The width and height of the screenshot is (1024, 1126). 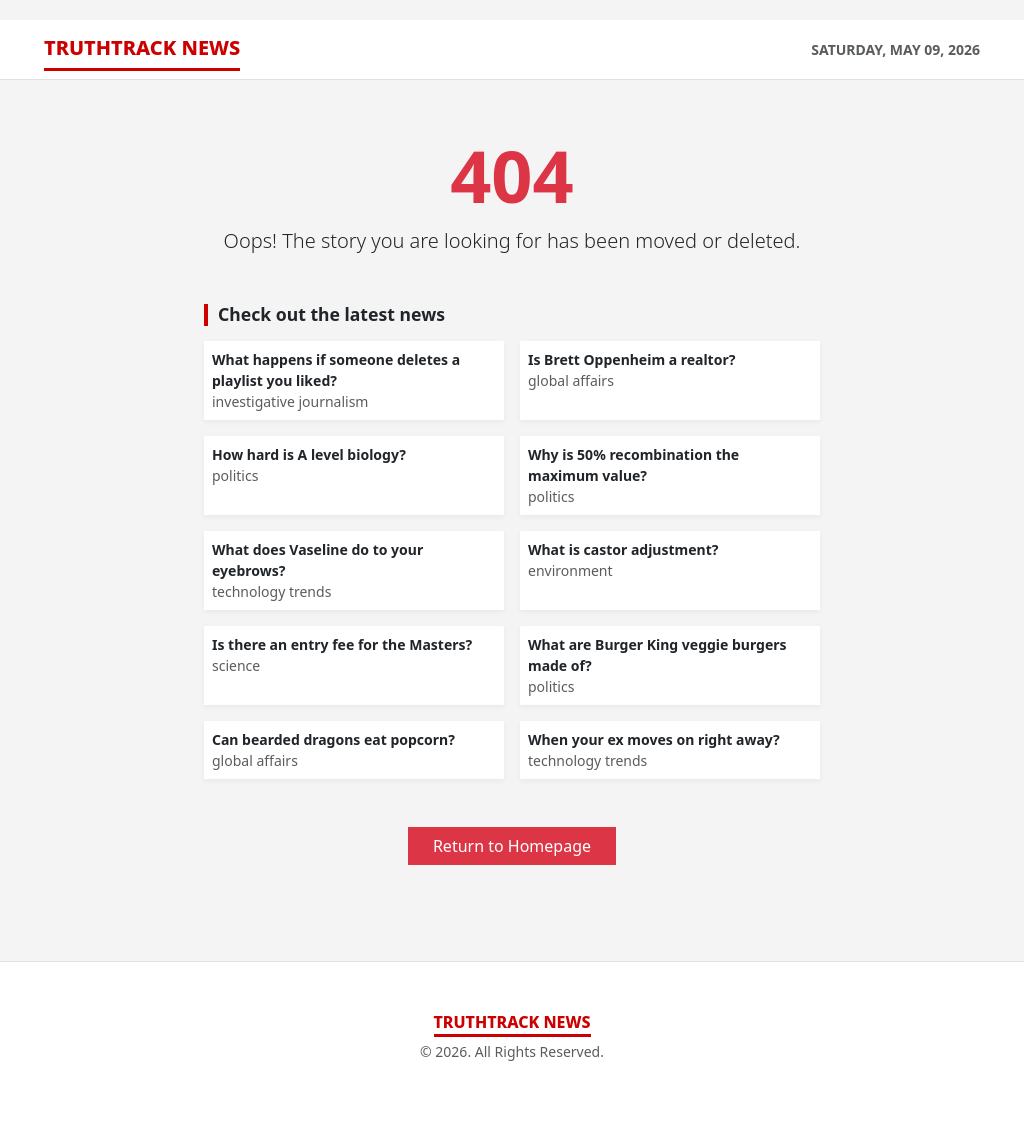 I want to click on What is castor adjustment?, so click(x=623, y=549).